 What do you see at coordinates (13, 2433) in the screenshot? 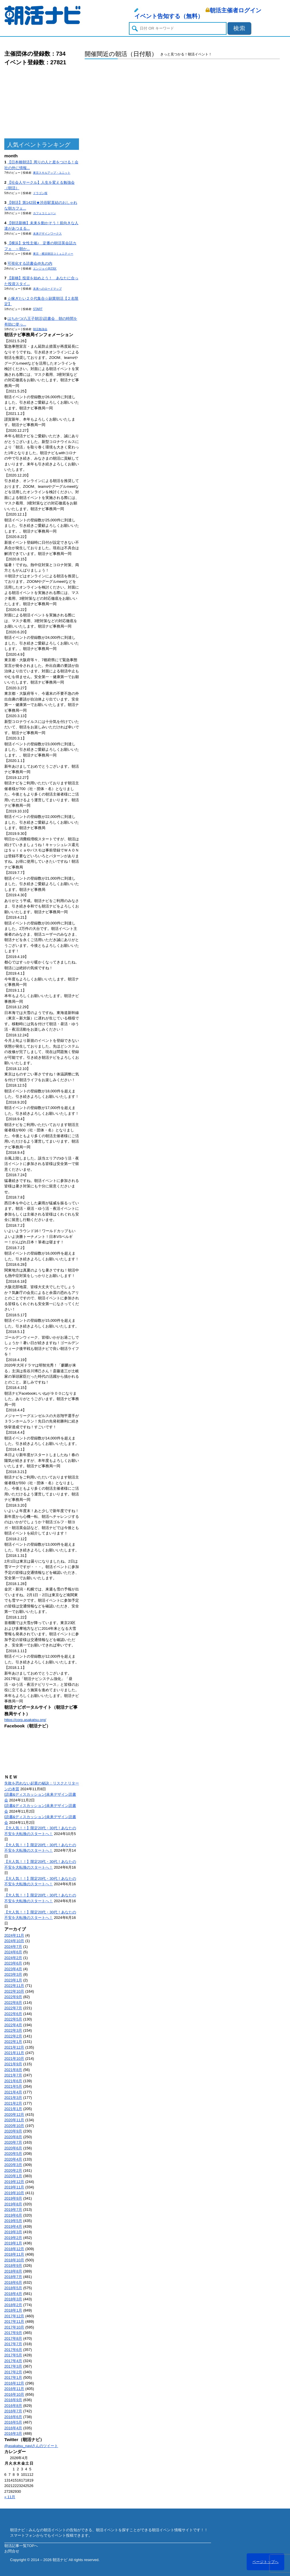
I see `2016年3月` at bounding box center [13, 2433].